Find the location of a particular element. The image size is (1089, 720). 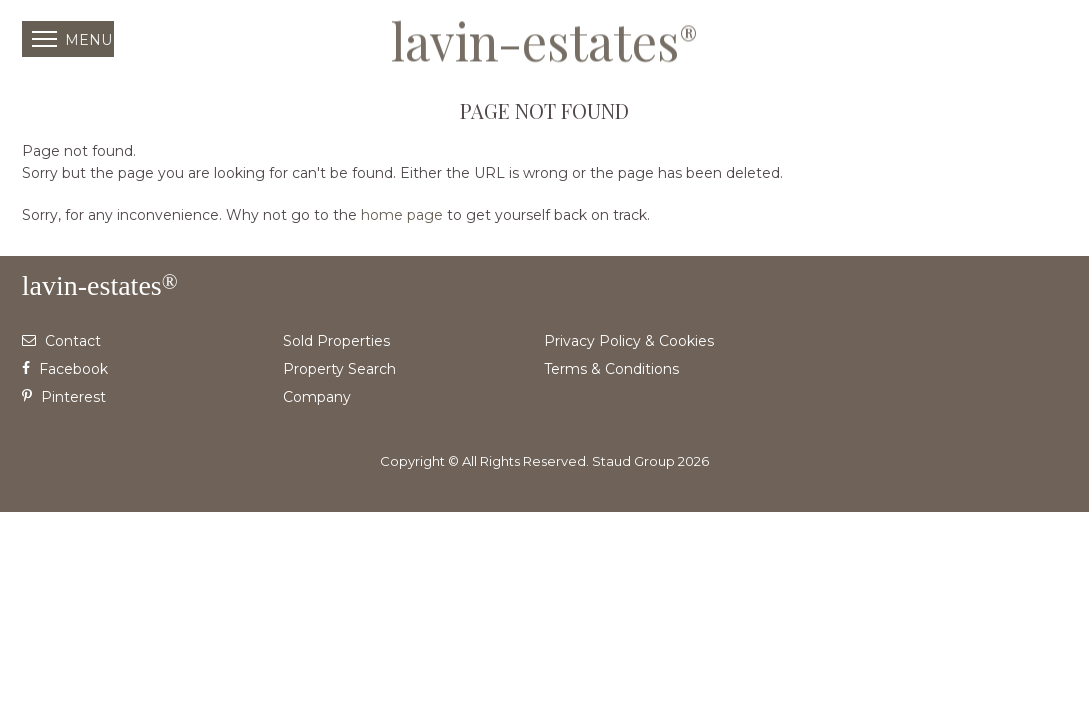

Facebook is located at coordinates (65, 369).